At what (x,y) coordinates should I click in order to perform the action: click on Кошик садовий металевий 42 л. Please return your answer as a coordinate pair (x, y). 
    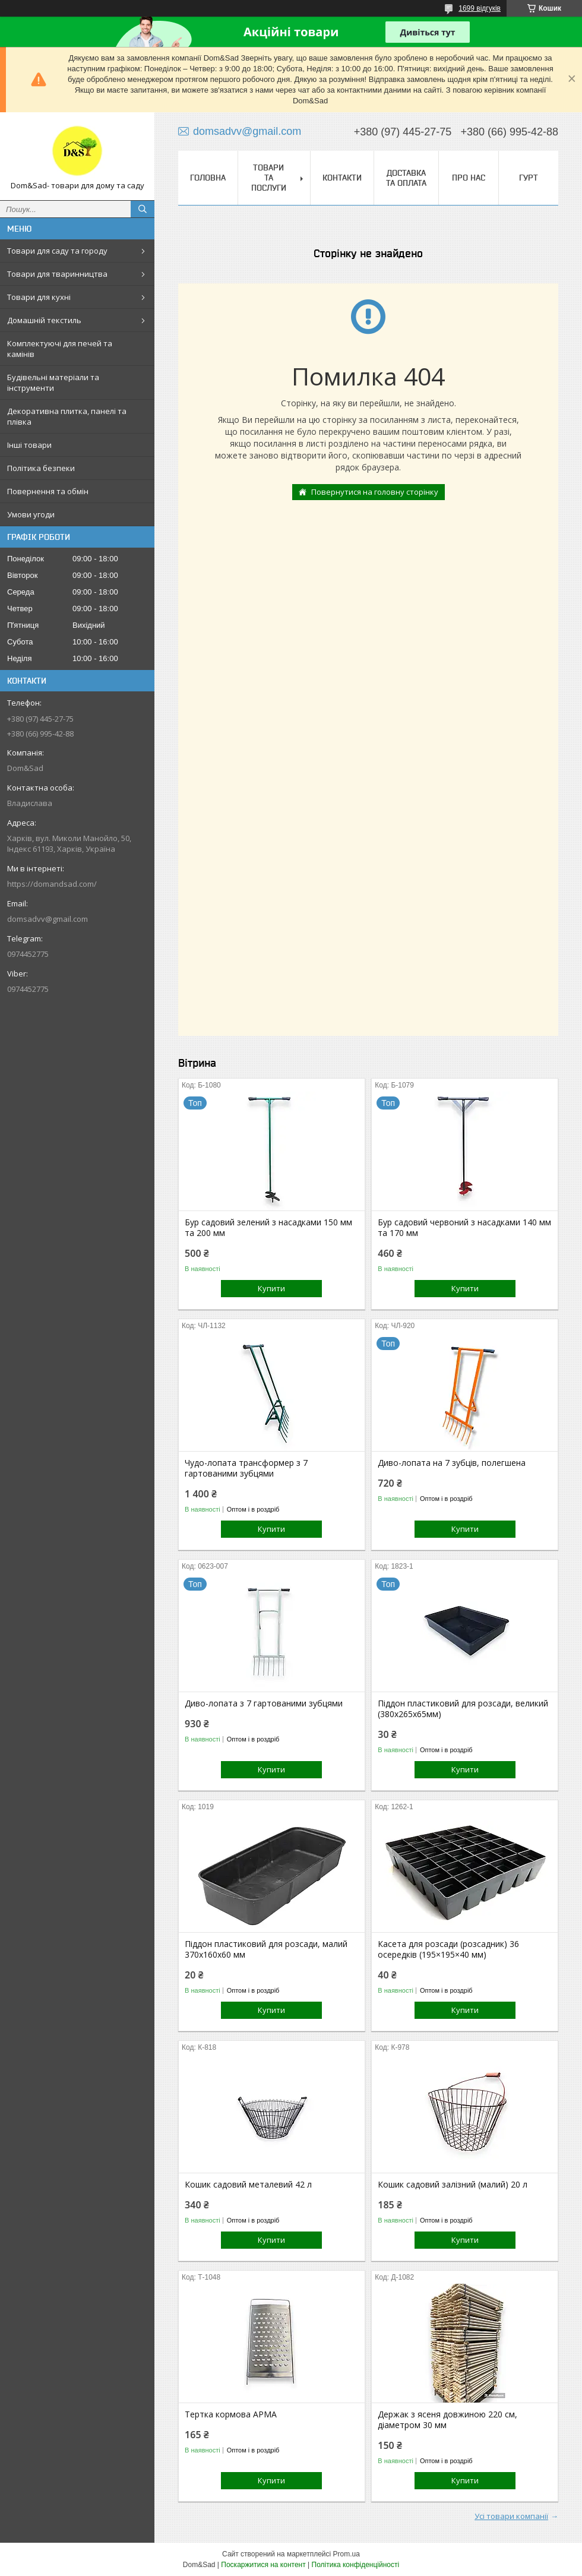
    Looking at the image, I should click on (248, 2184).